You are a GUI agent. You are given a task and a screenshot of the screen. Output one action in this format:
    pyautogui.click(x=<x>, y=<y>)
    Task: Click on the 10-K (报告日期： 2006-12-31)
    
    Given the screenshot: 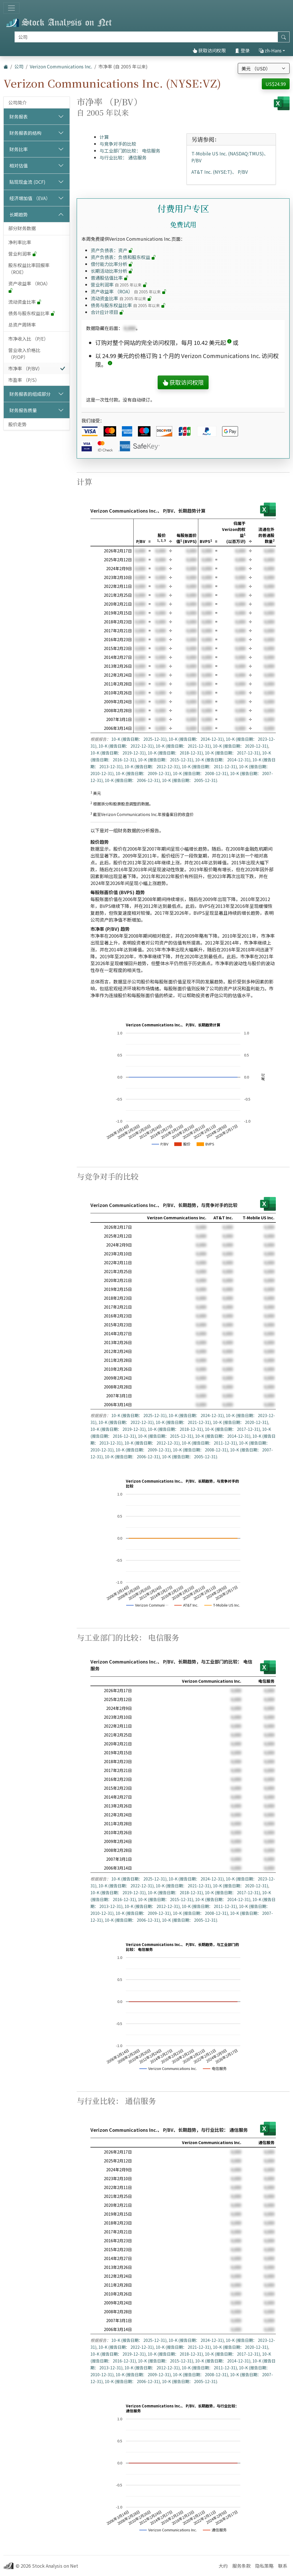 What is the action you would take?
    pyautogui.click(x=132, y=780)
    